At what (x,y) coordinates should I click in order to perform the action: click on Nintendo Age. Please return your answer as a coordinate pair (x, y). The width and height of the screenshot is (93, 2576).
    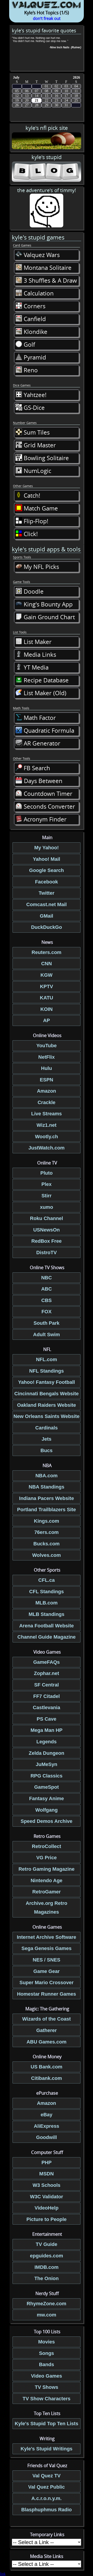
    Looking at the image, I should click on (46, 1880).